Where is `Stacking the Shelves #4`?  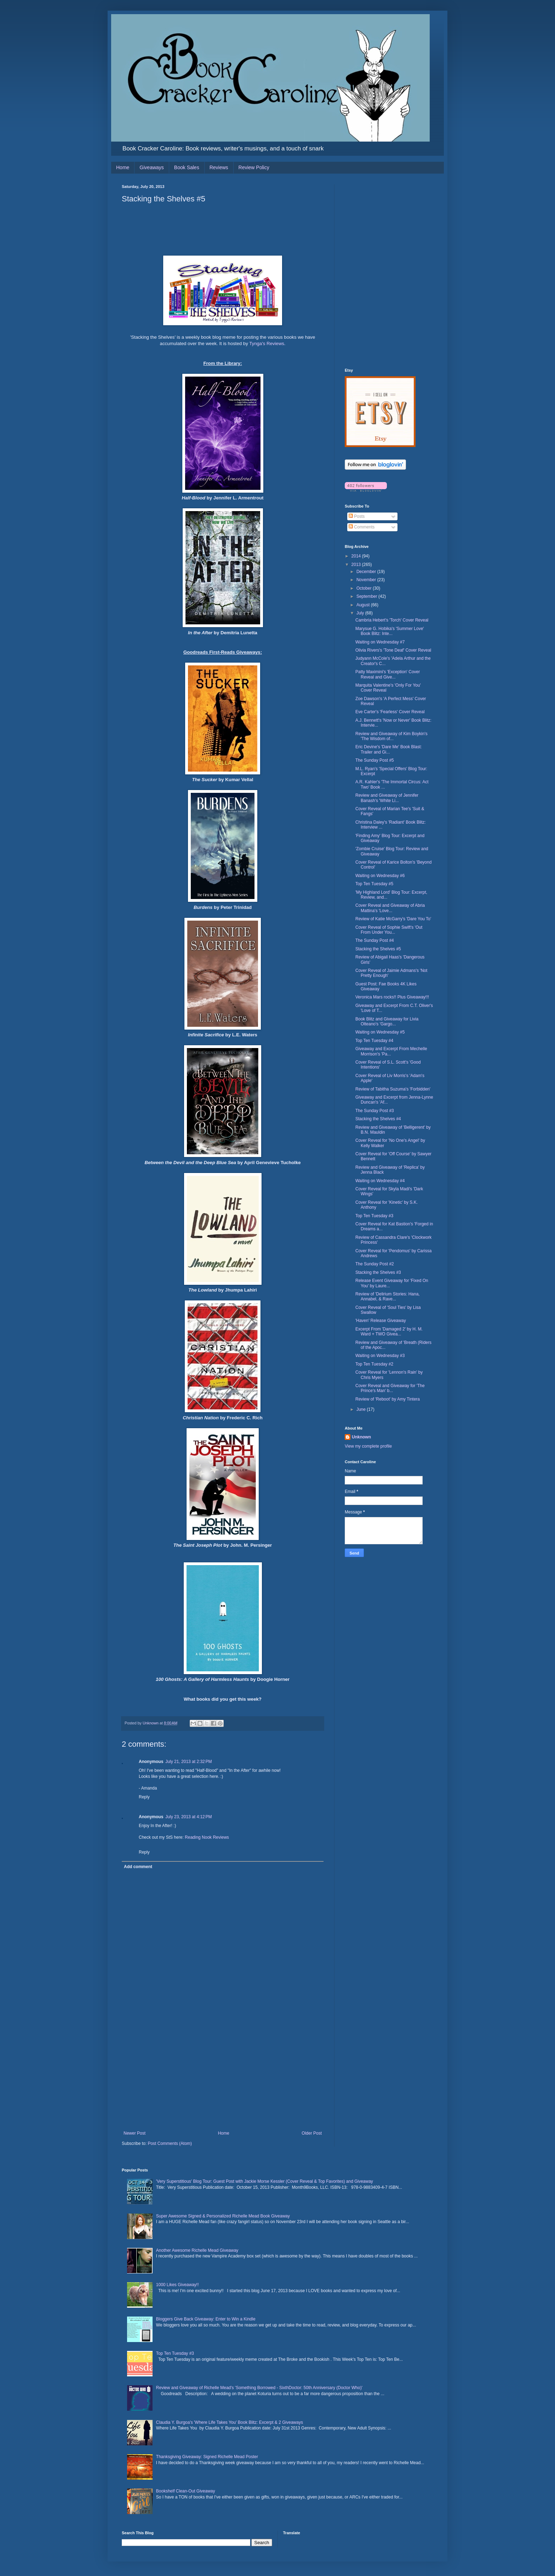 Stacking the Shelves #4 is located at coordinates (378, 1118).